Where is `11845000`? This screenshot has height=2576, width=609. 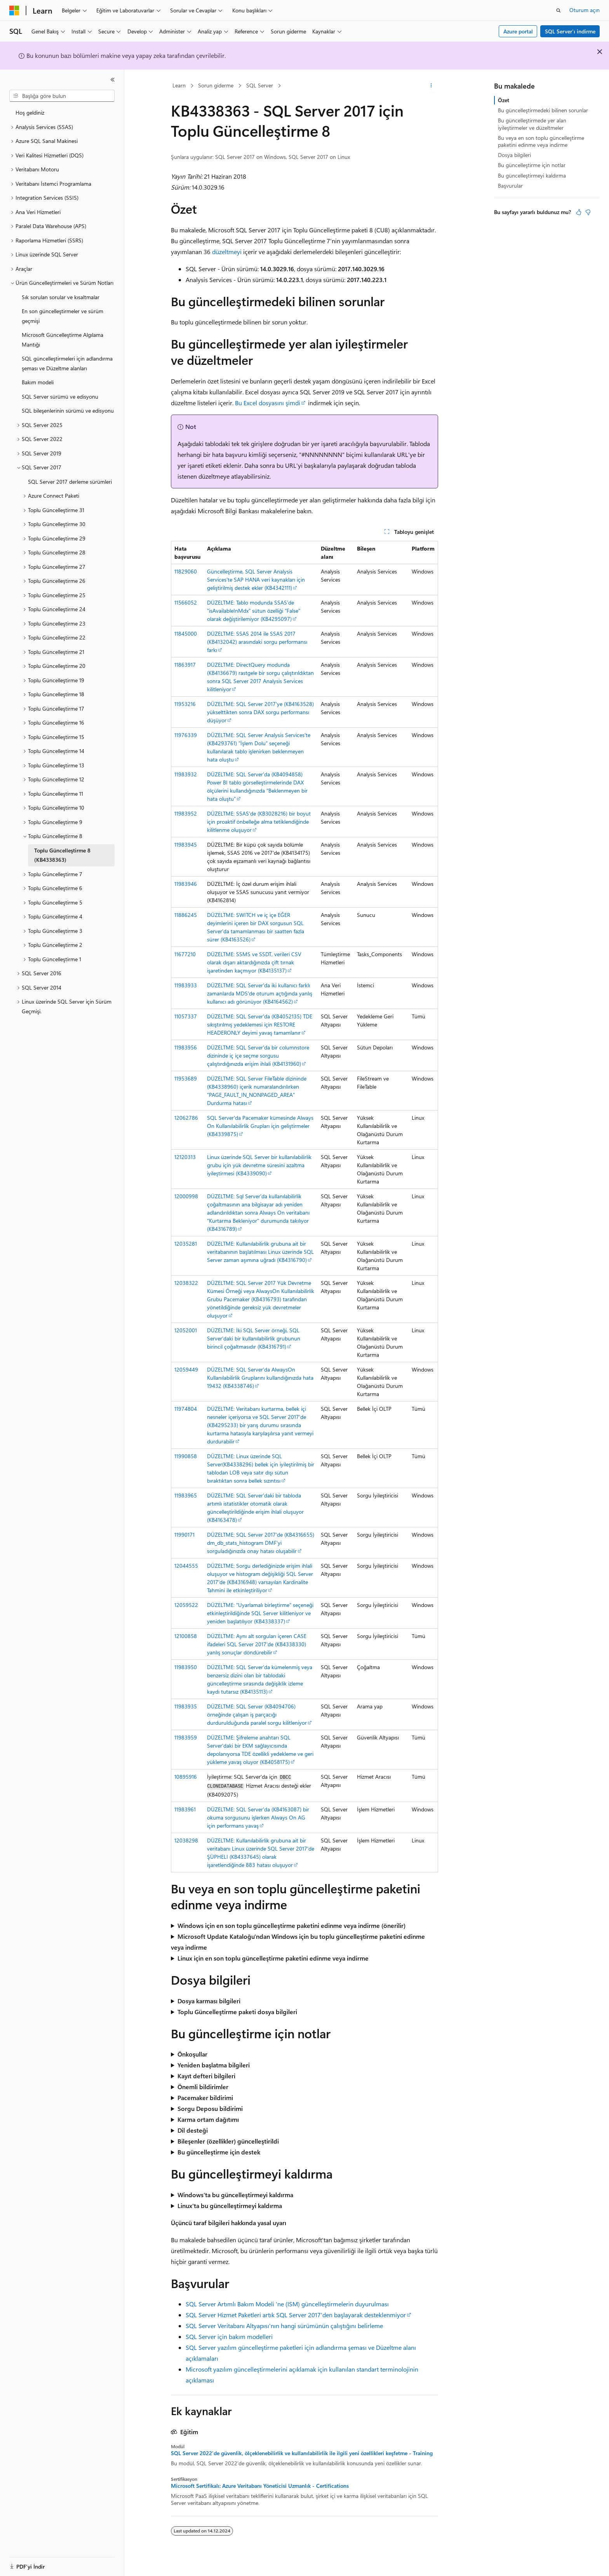
11845000 is located at coordinates (185, 633).